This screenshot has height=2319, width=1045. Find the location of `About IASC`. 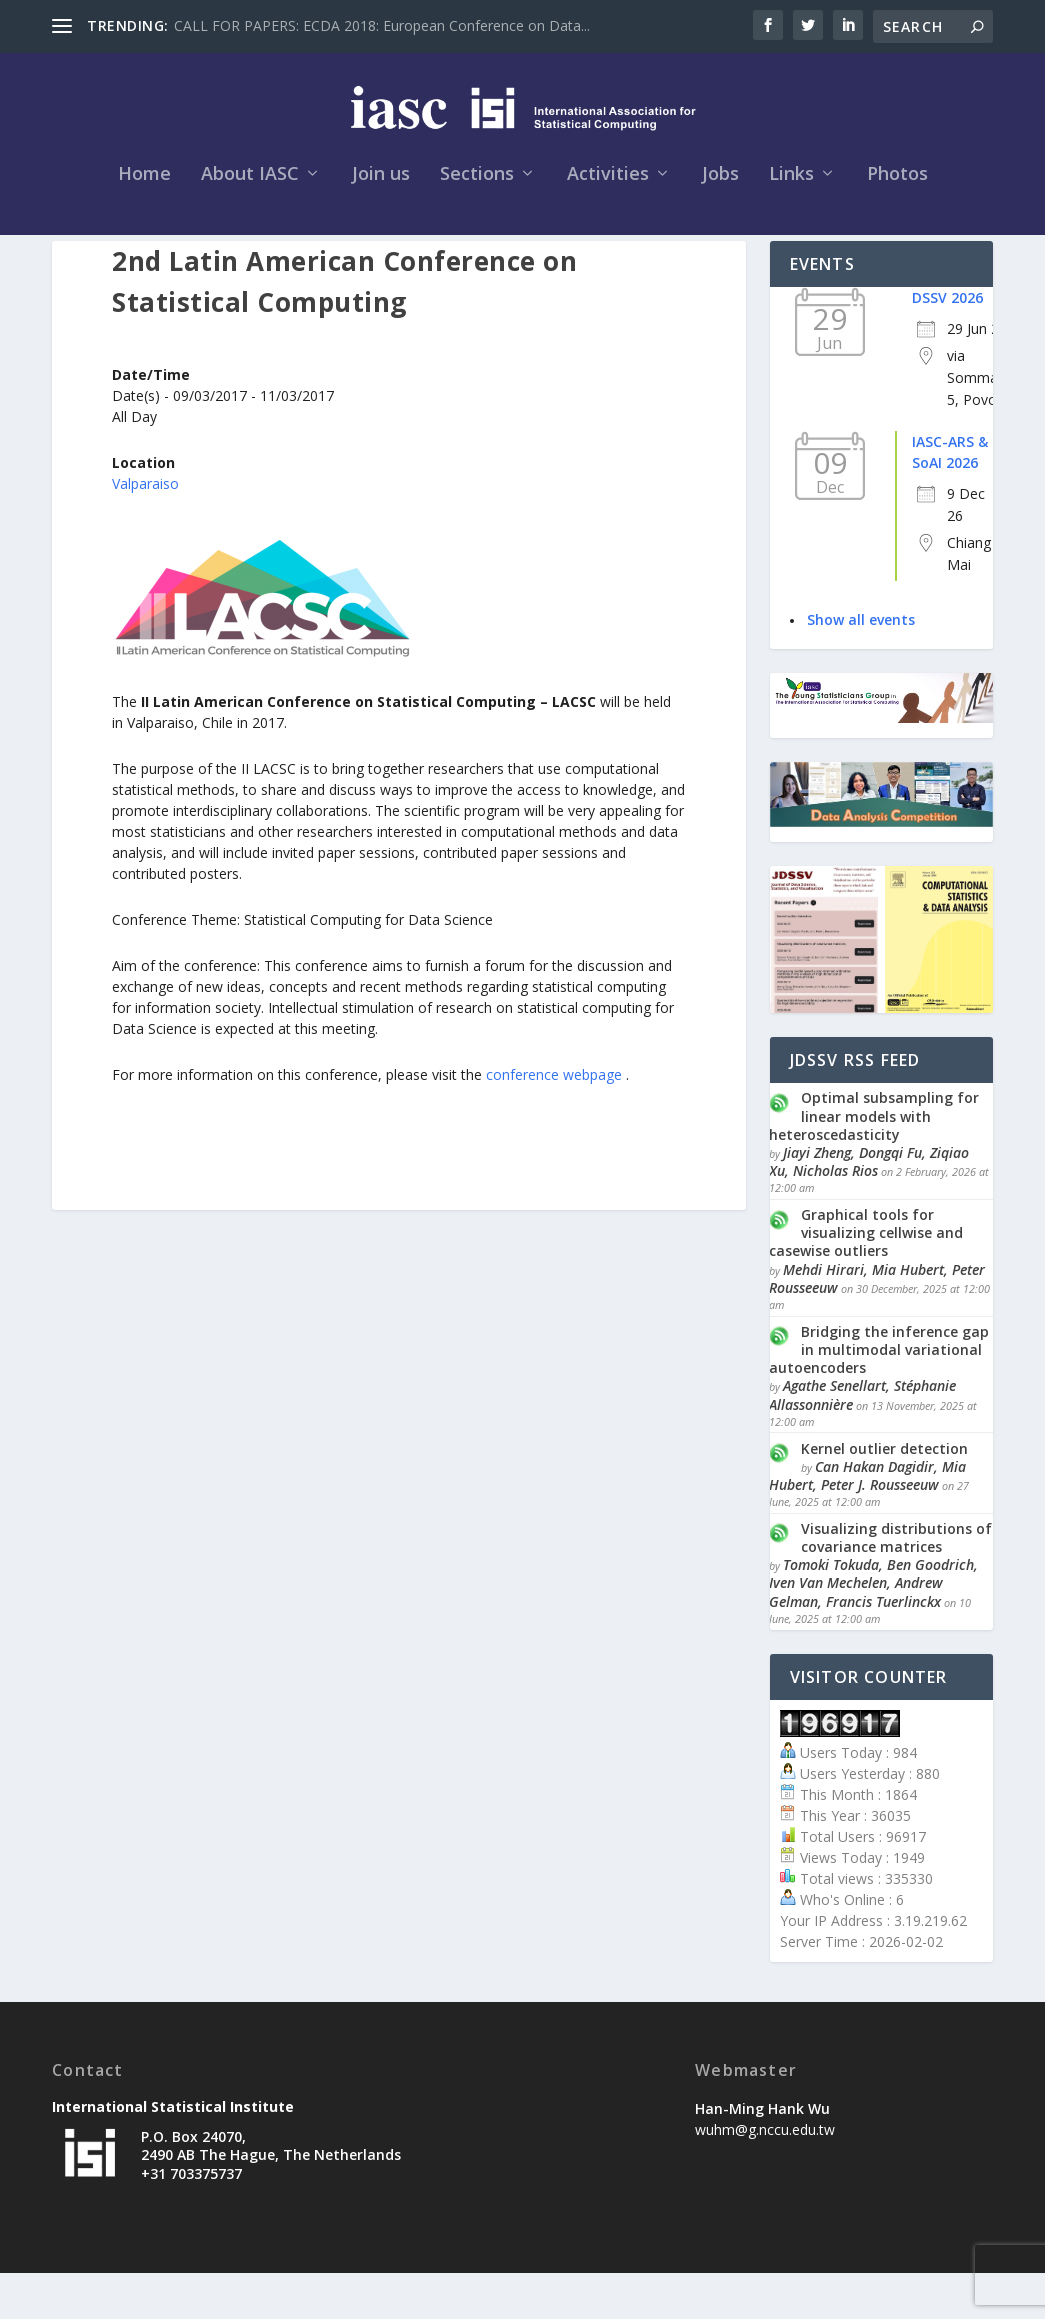

About IASC is located at coordinates (250, 187).